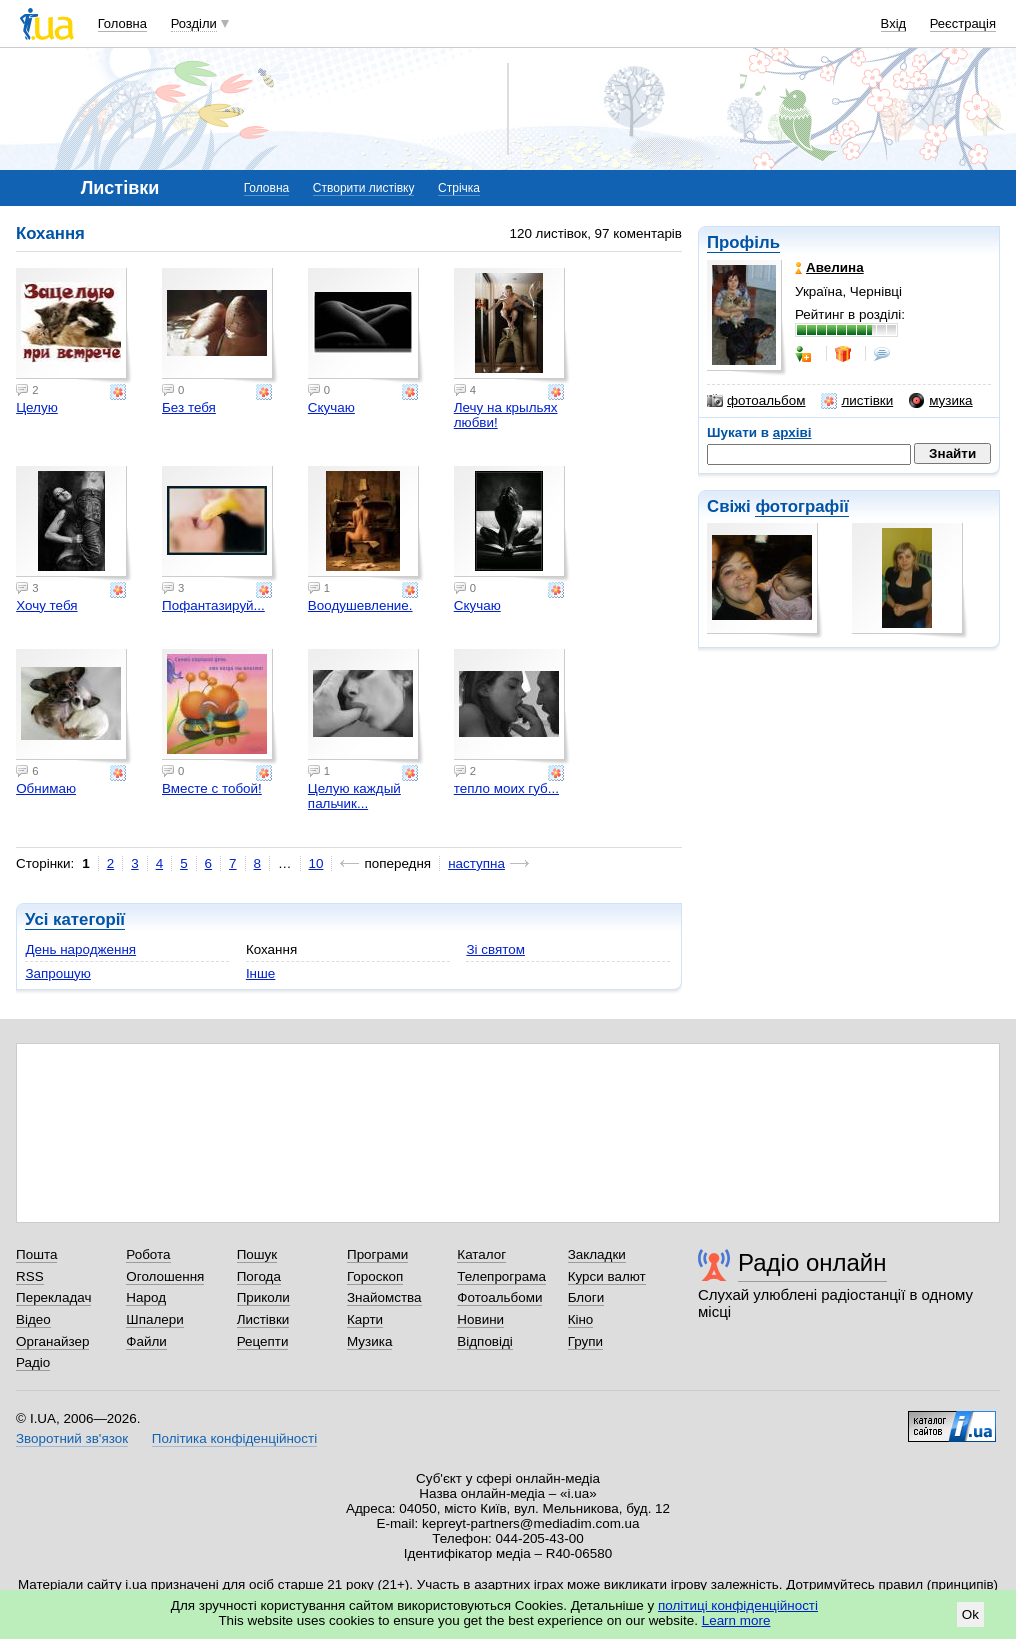  Describe the element at coordinates (586, 1297) in the screenshot. I see `Блоги` at that location.